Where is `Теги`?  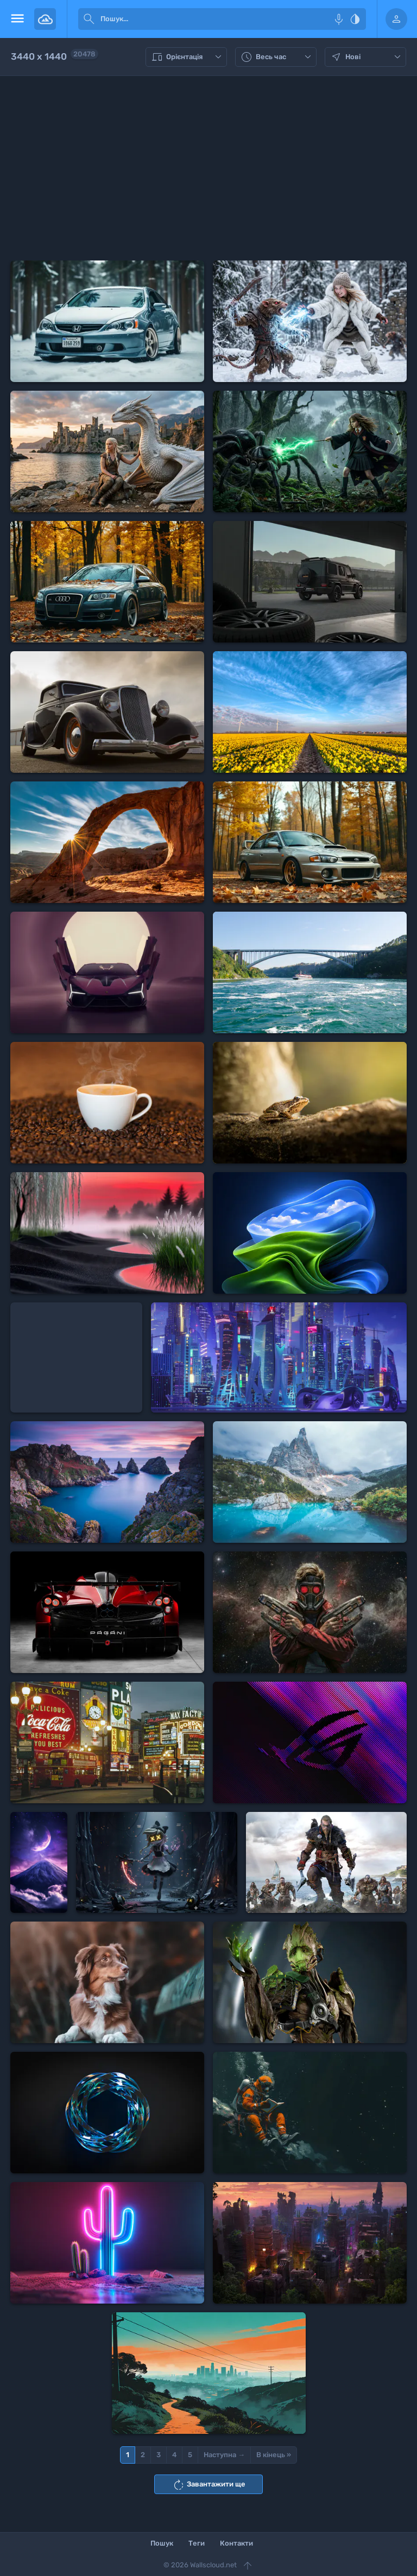 Теги is located at coordinates (196, 2543).